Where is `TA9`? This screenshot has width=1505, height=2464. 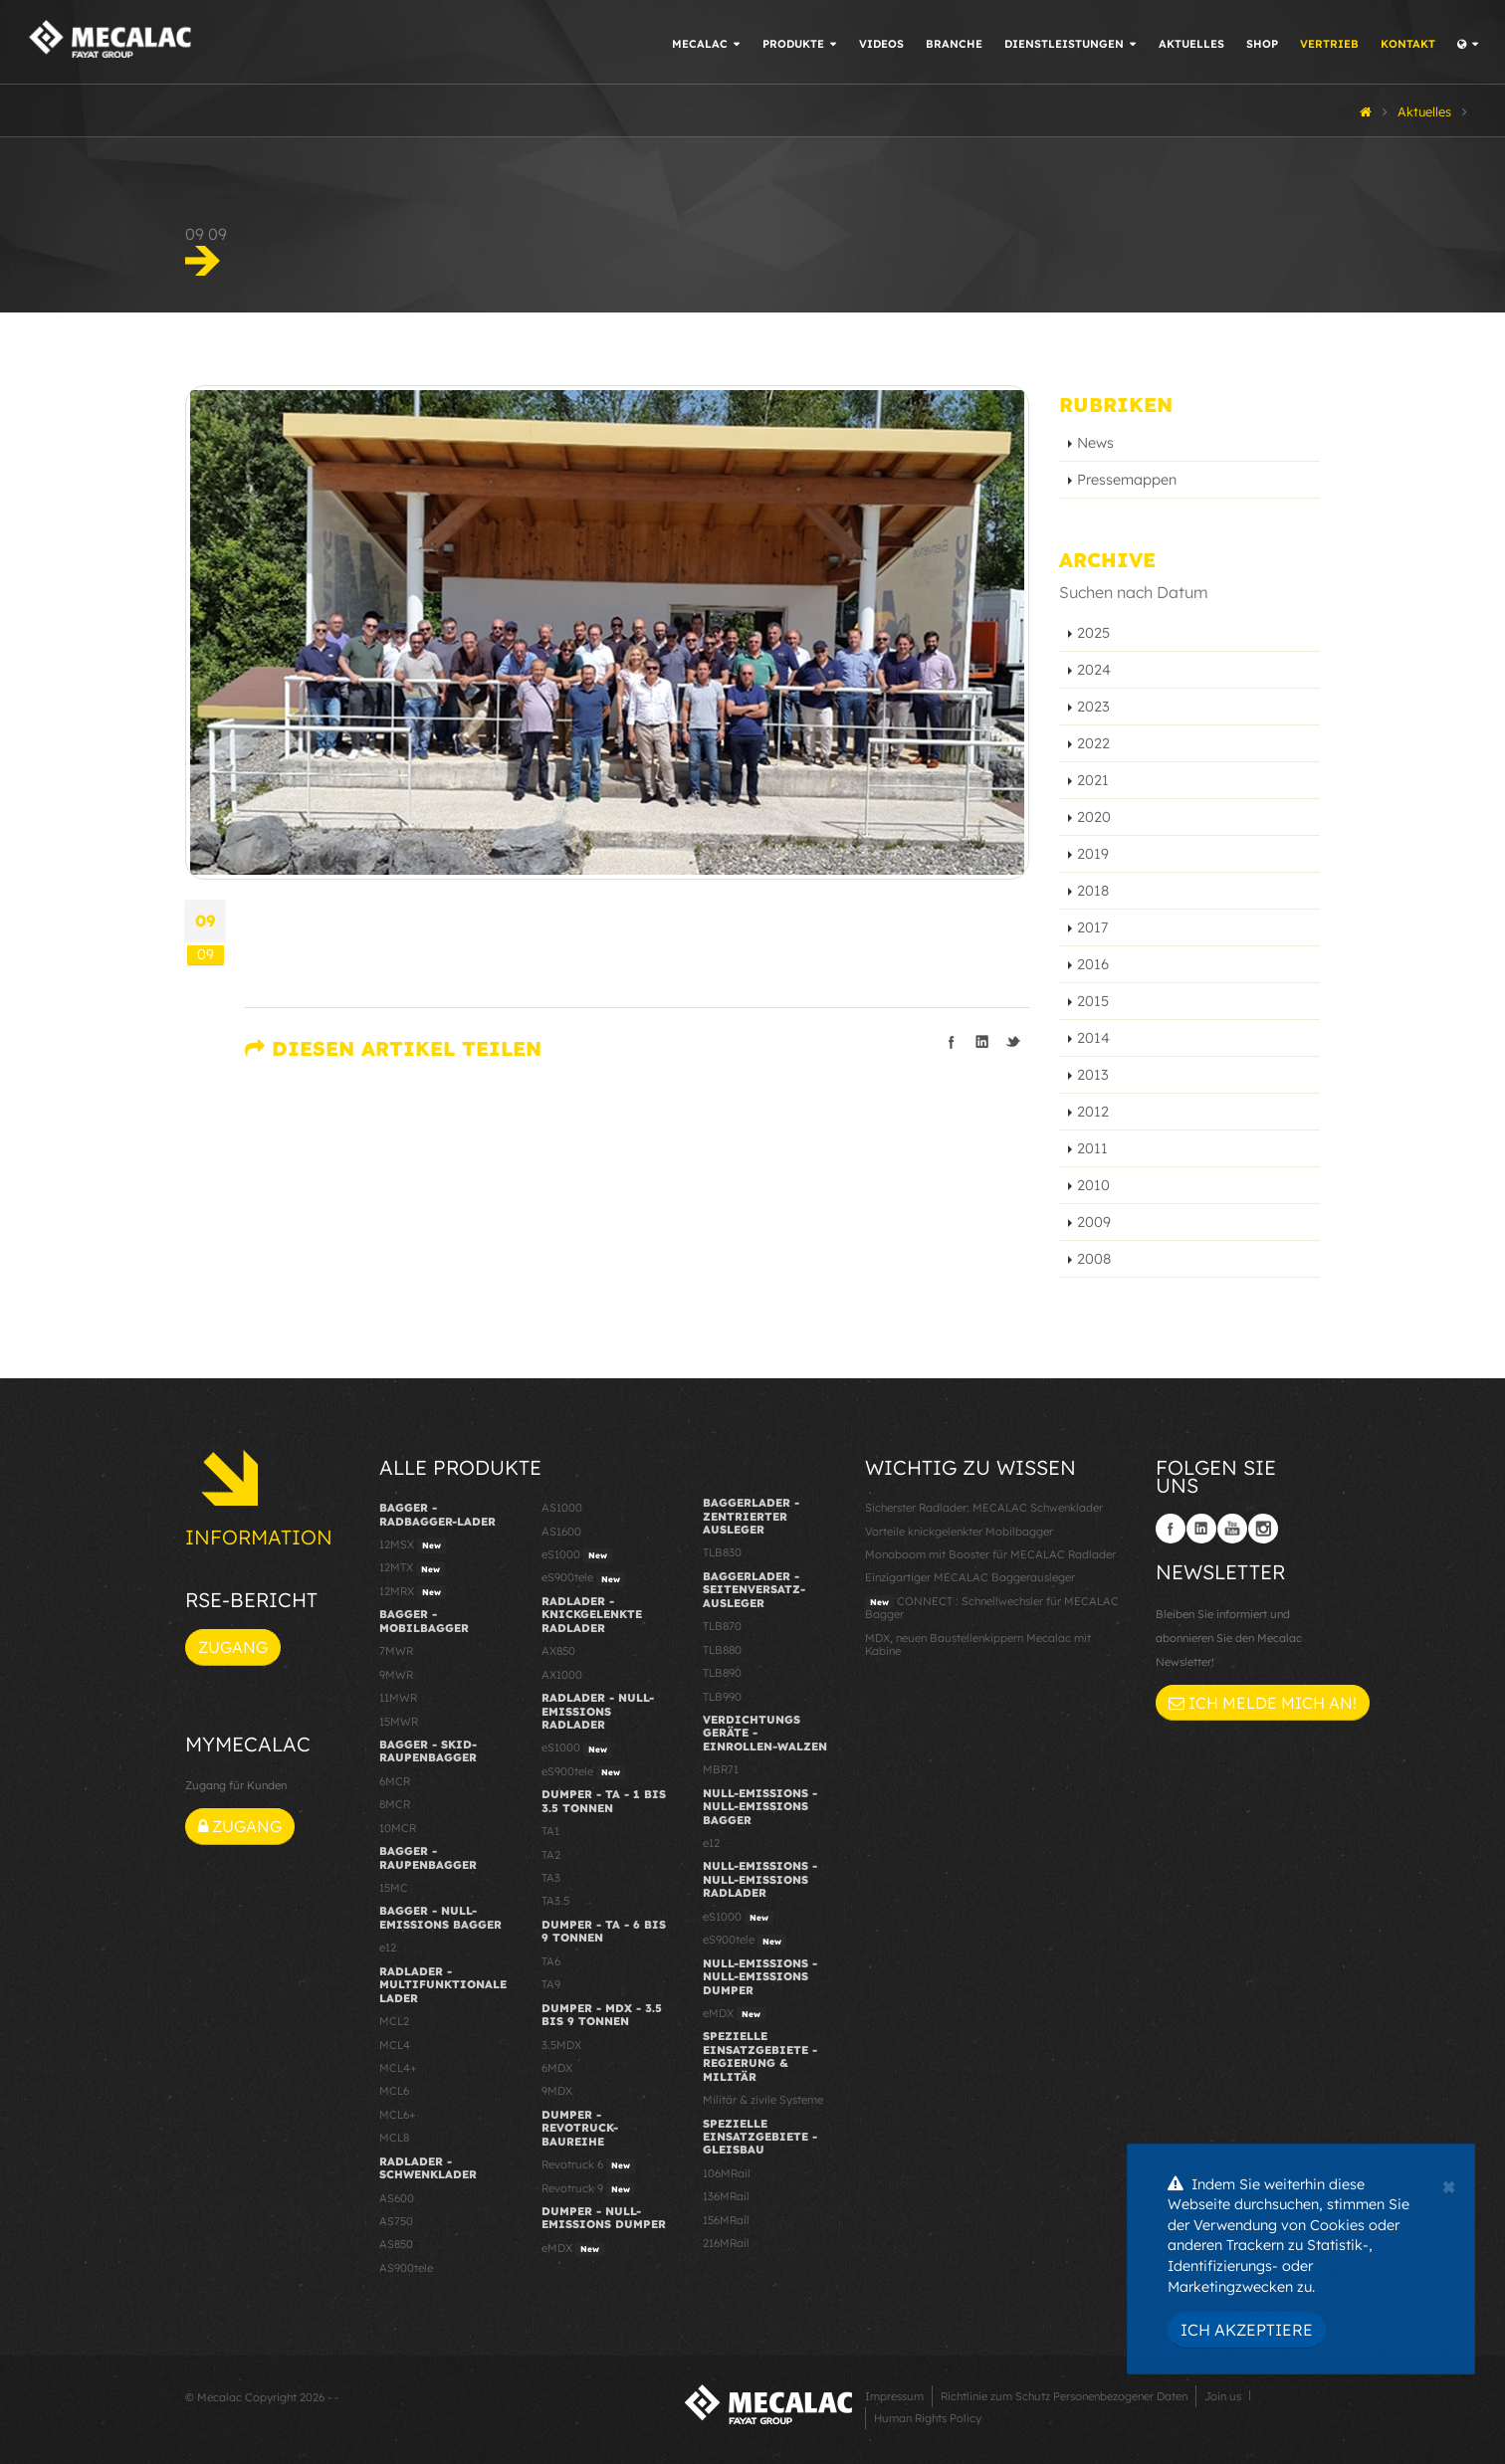 TA9 is located at coordinates (550, 1984).